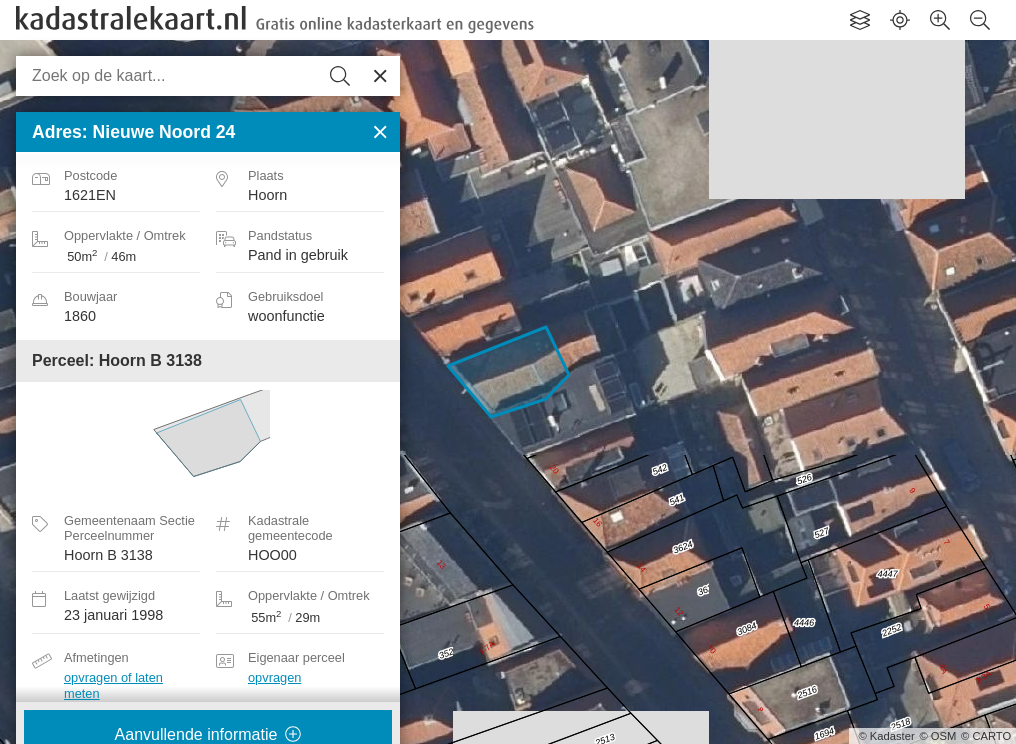 The height and width of the screenshot is (744, 1016). I want to click on © CARTO, so click(986, 736).